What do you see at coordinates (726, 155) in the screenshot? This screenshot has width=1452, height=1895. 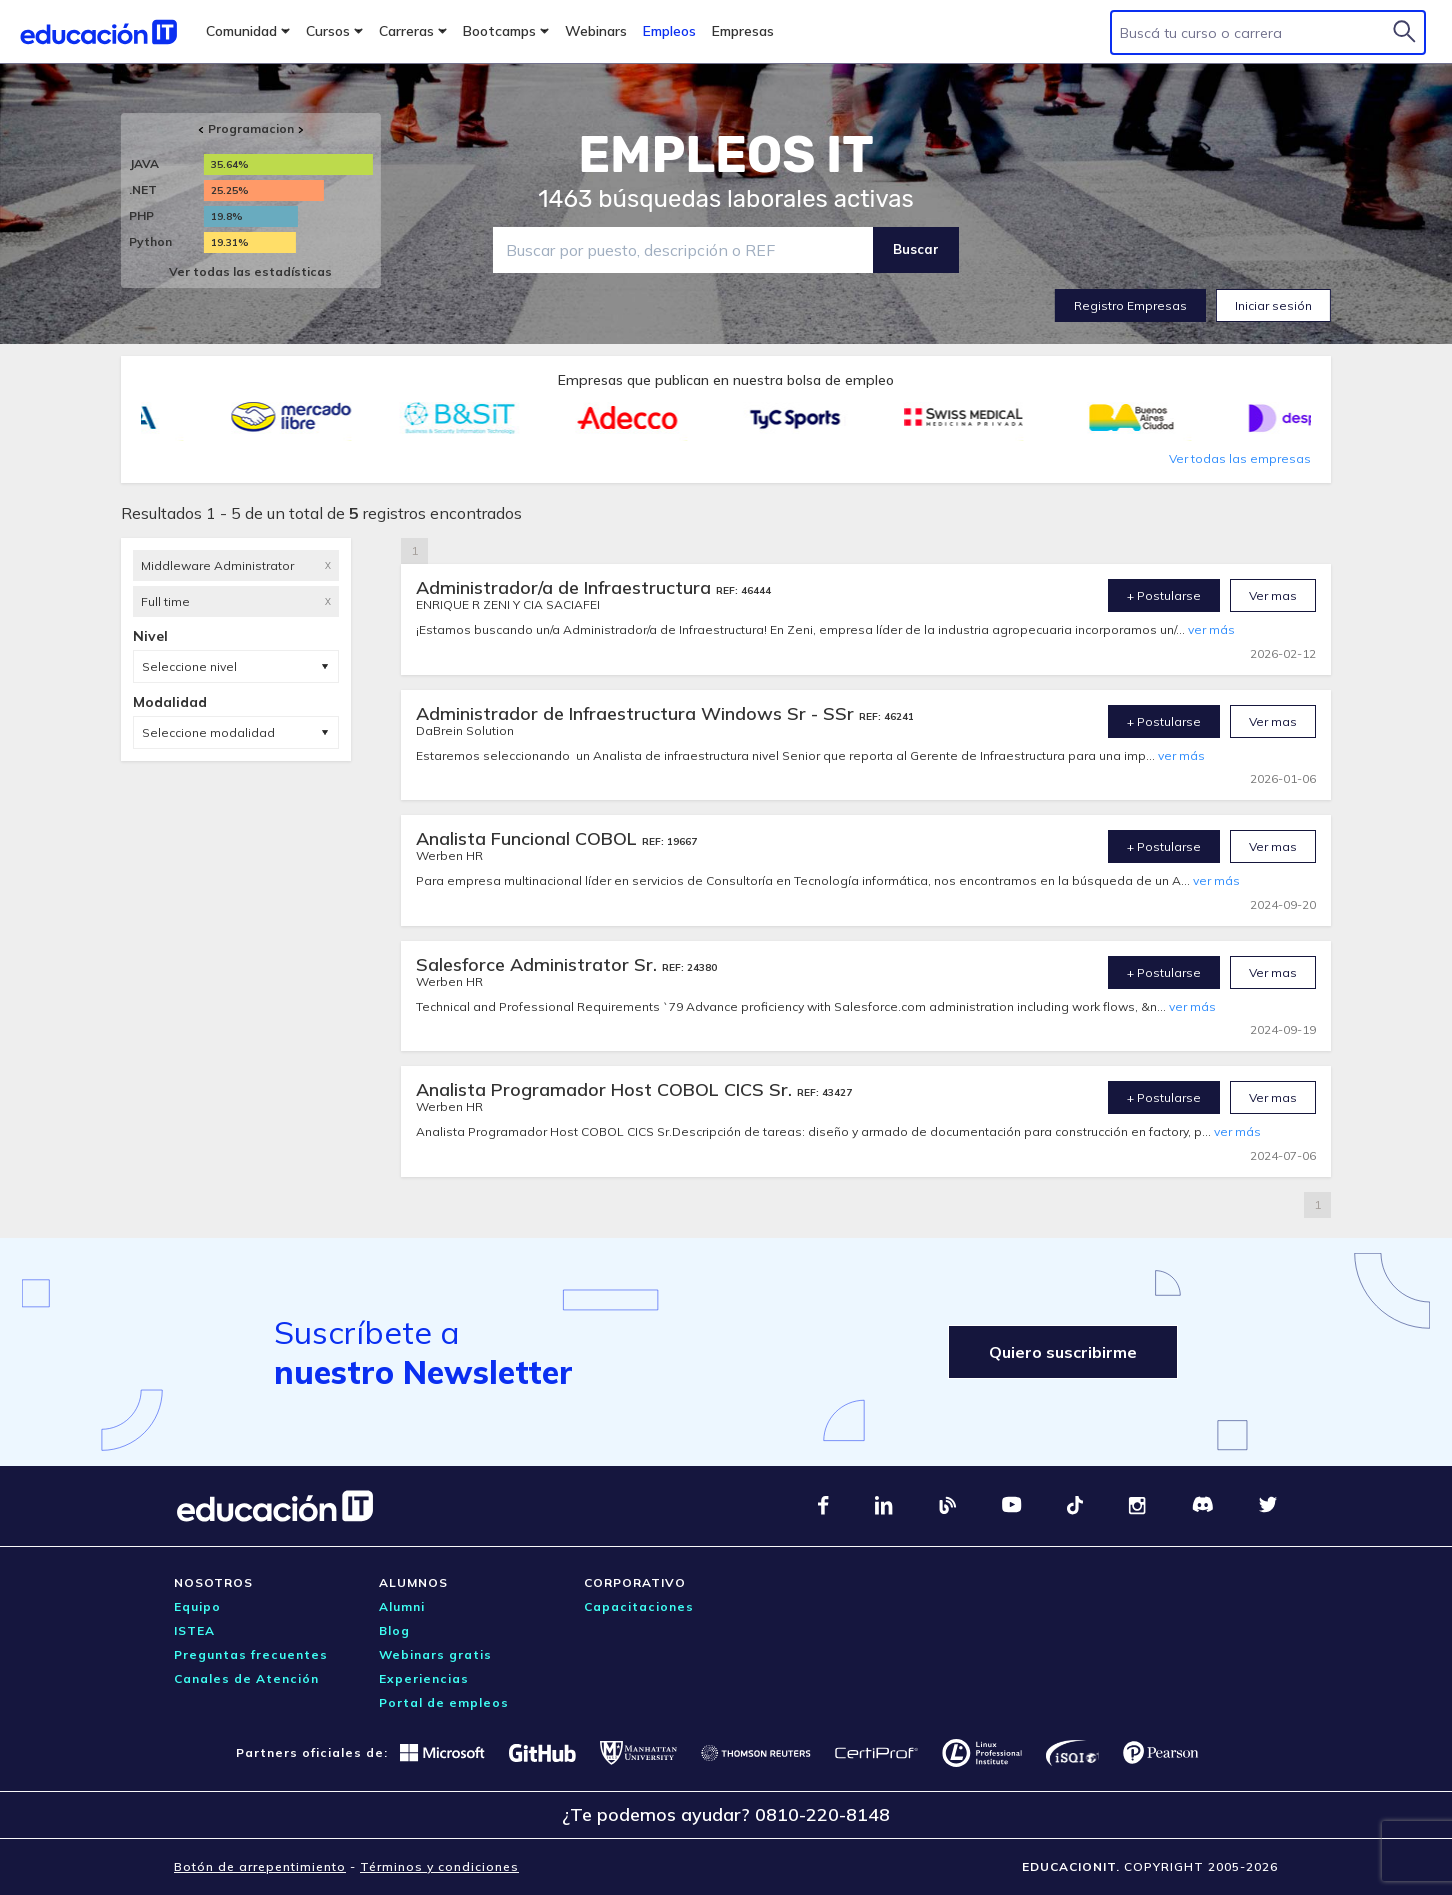 I see `EMPLEOS IT` at bounding box center [726, 155].